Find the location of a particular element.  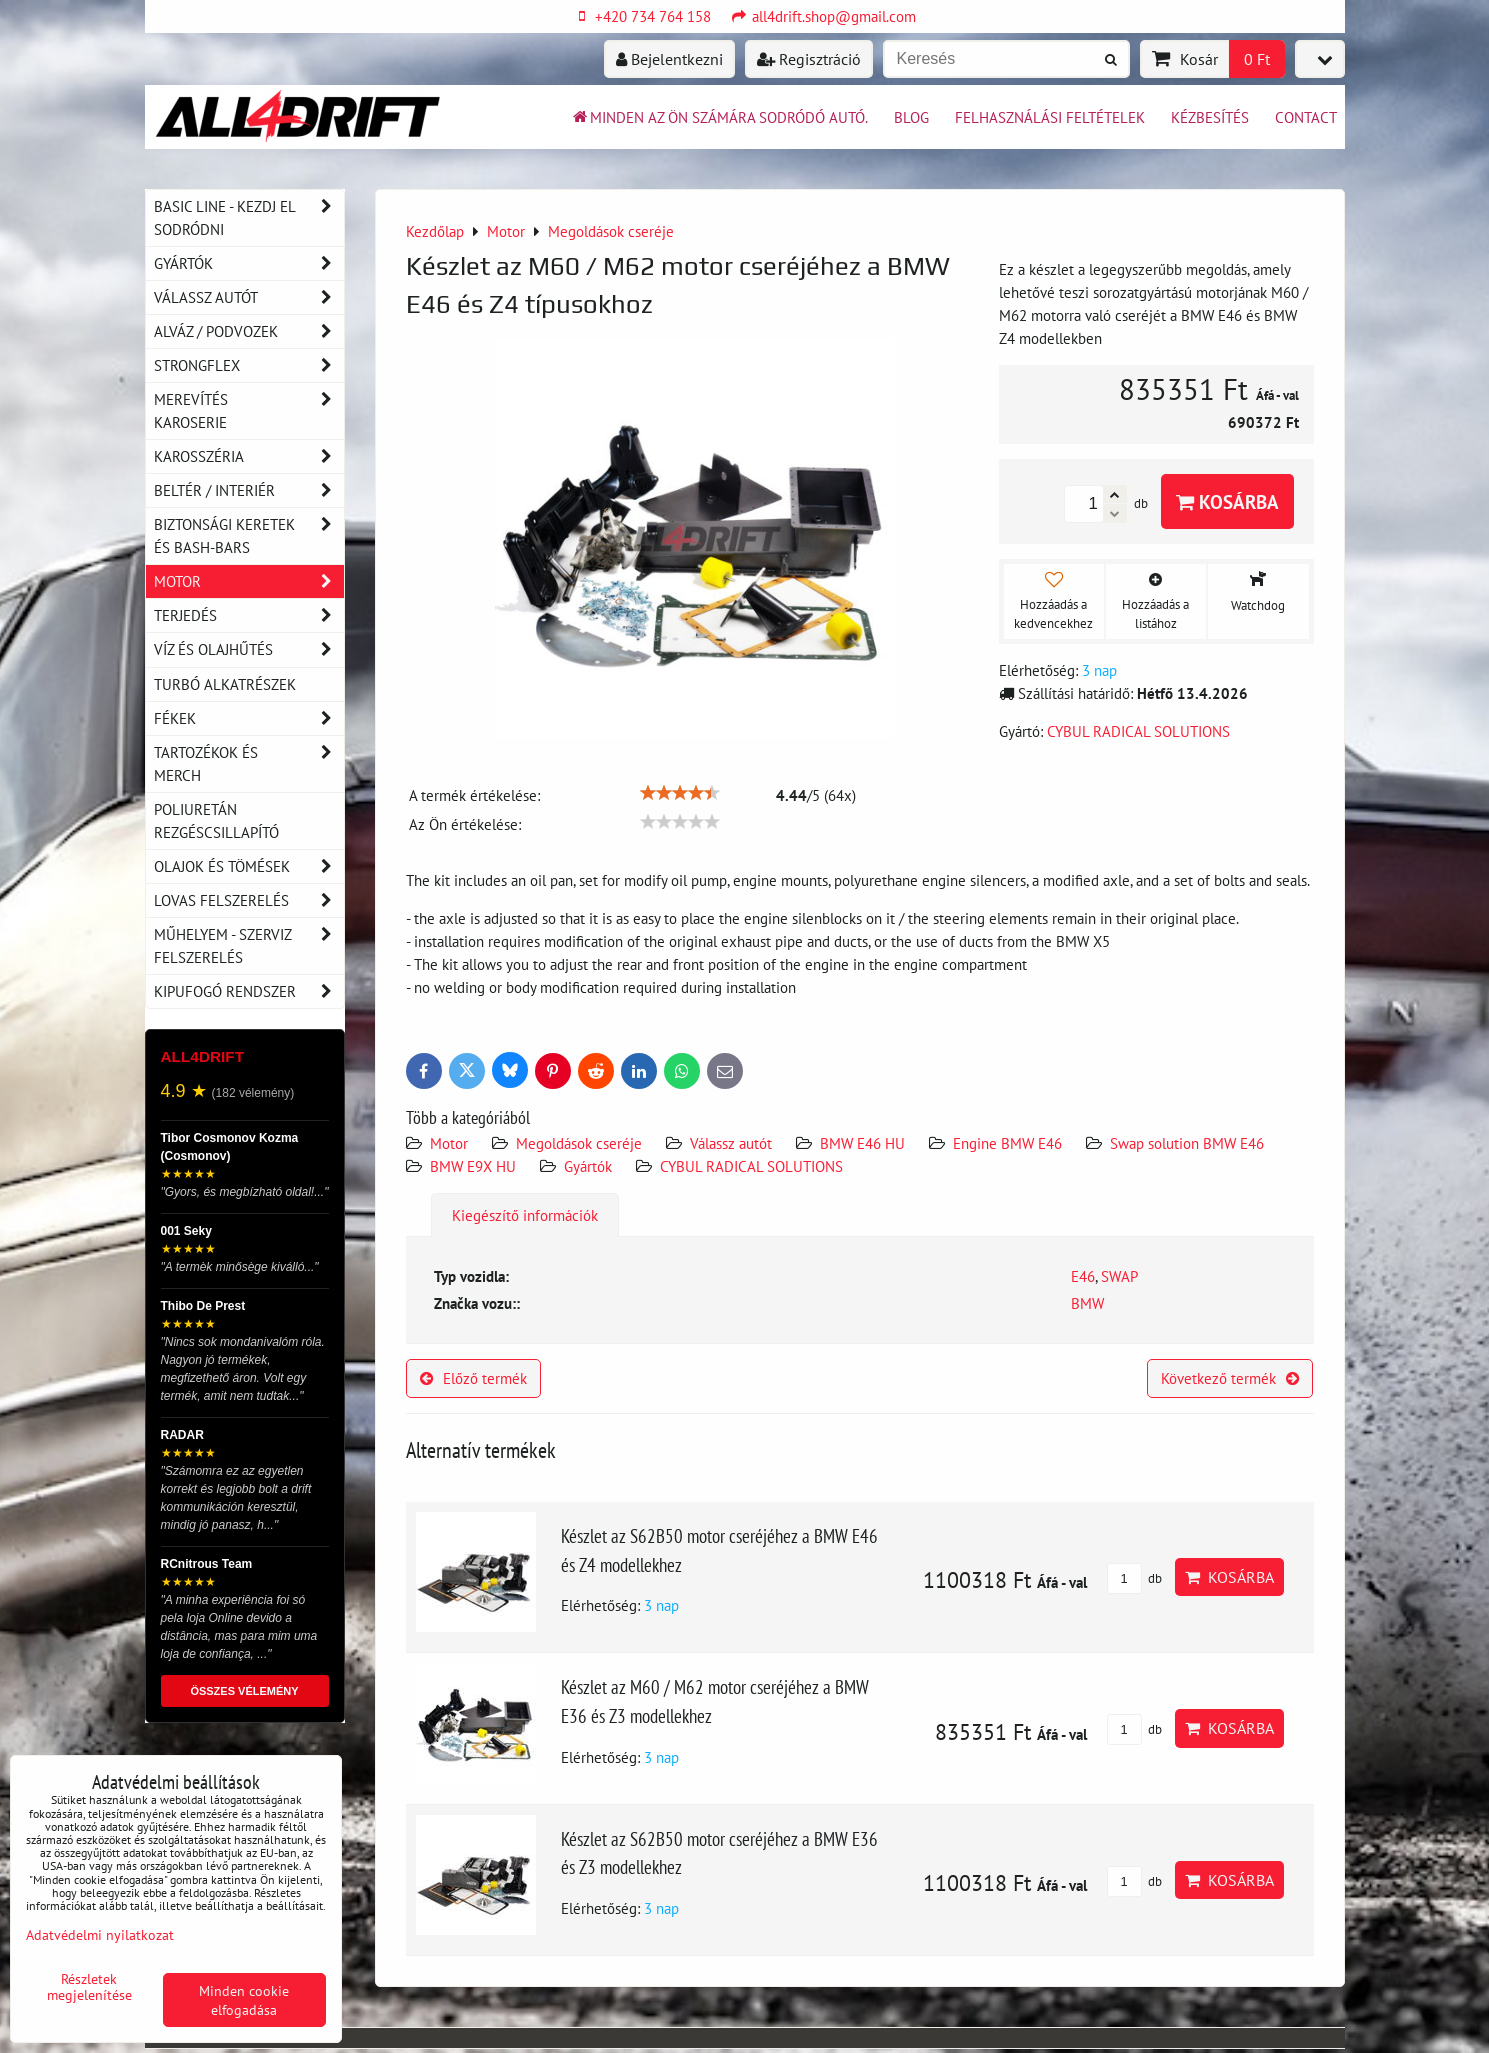

Poliuretán rezgéscsillapító is located at coordinates (216, 820).